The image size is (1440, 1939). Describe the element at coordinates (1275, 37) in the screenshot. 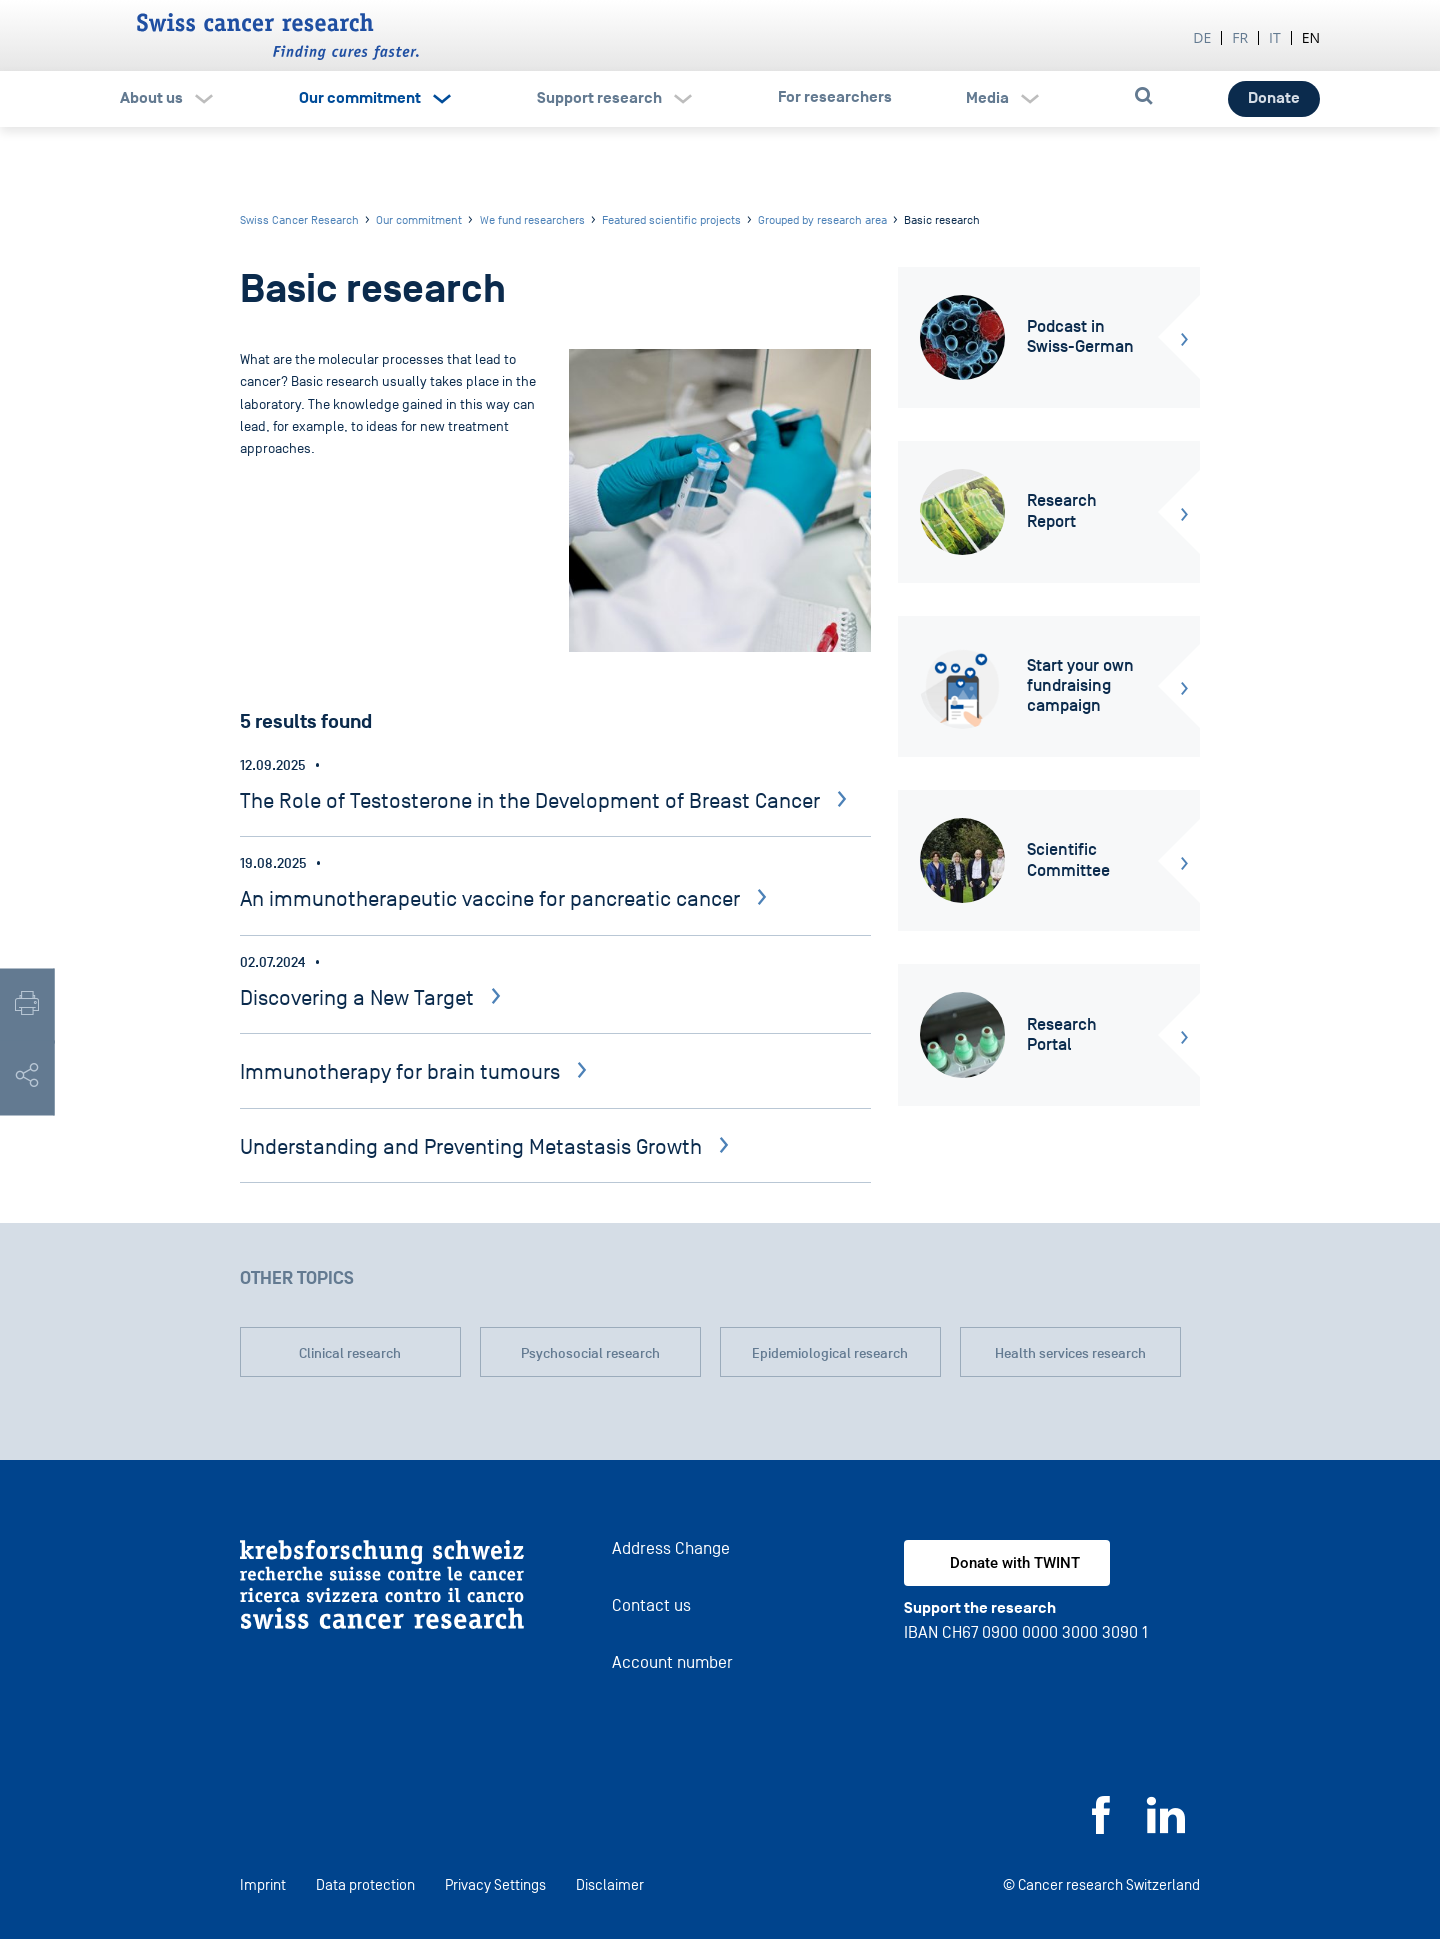

I see `it` at that location.